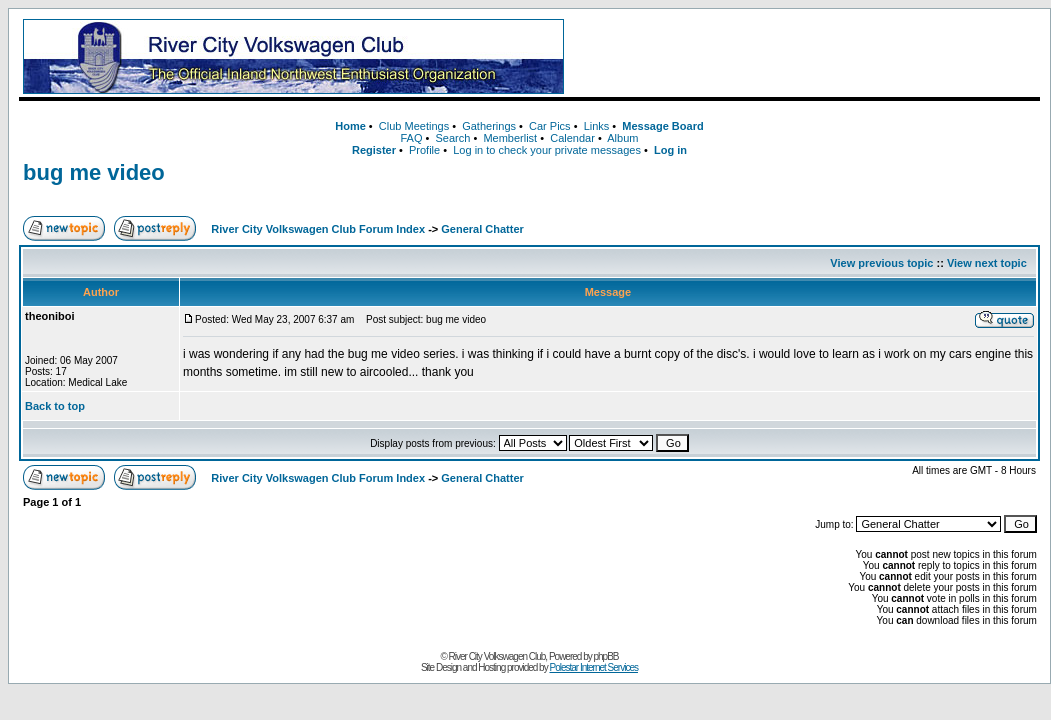 This screenshot has height=720, width=1051. I want to click on Calendar, so click(572, 138).